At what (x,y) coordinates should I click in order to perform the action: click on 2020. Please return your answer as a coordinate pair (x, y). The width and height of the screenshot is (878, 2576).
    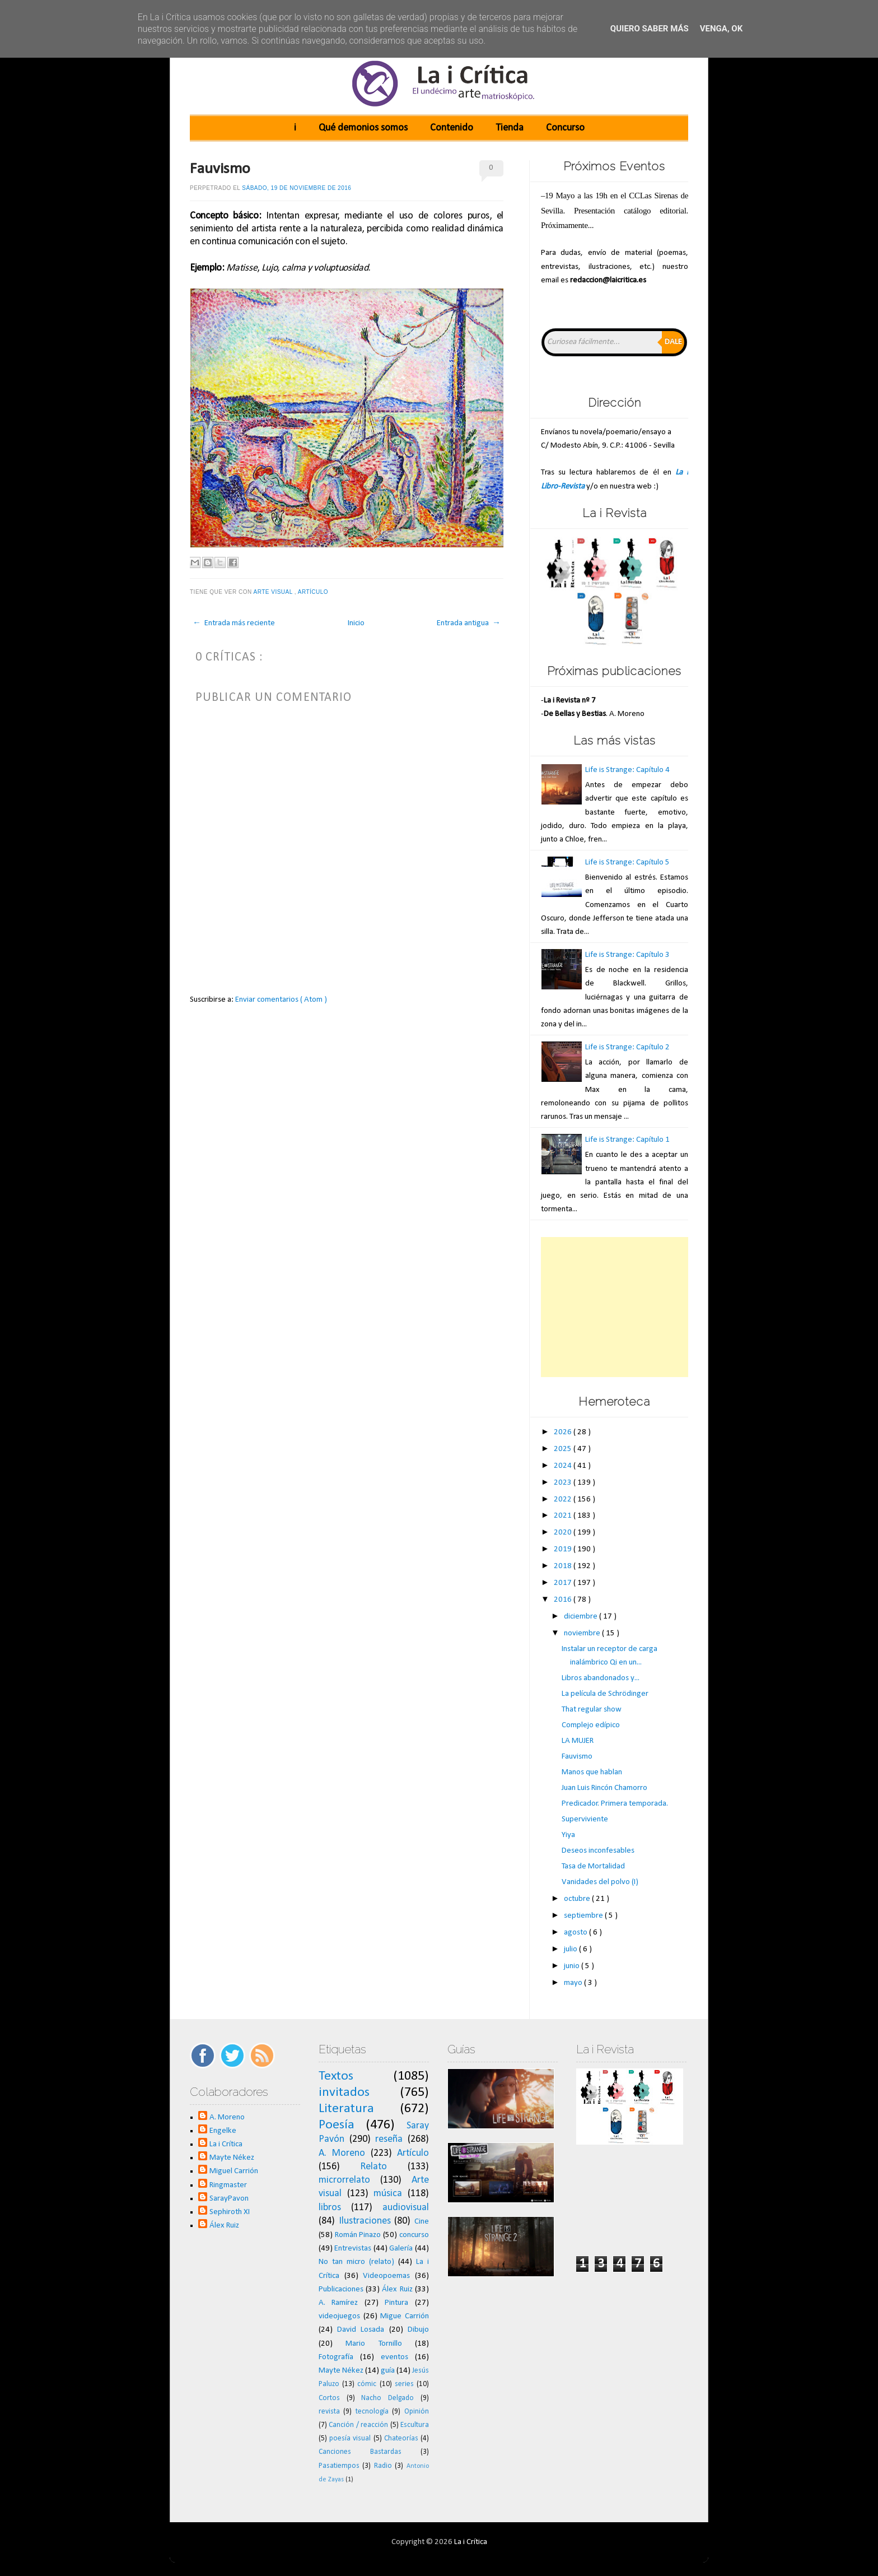
    Looking at the image, I should click on (563, 1532).